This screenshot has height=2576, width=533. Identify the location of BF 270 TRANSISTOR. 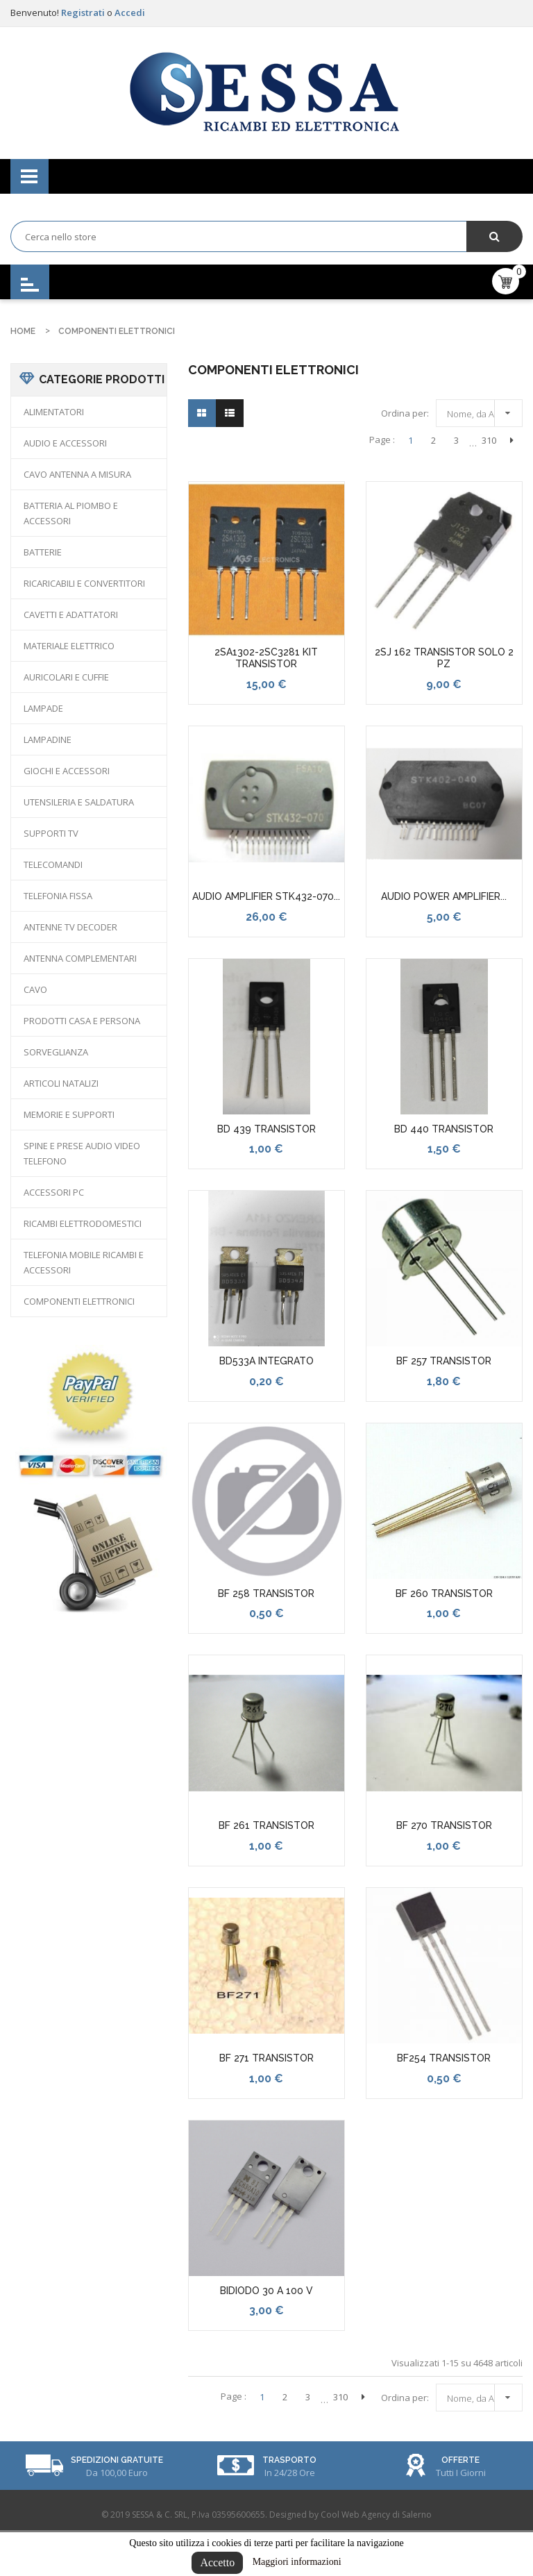
(444, 1825).